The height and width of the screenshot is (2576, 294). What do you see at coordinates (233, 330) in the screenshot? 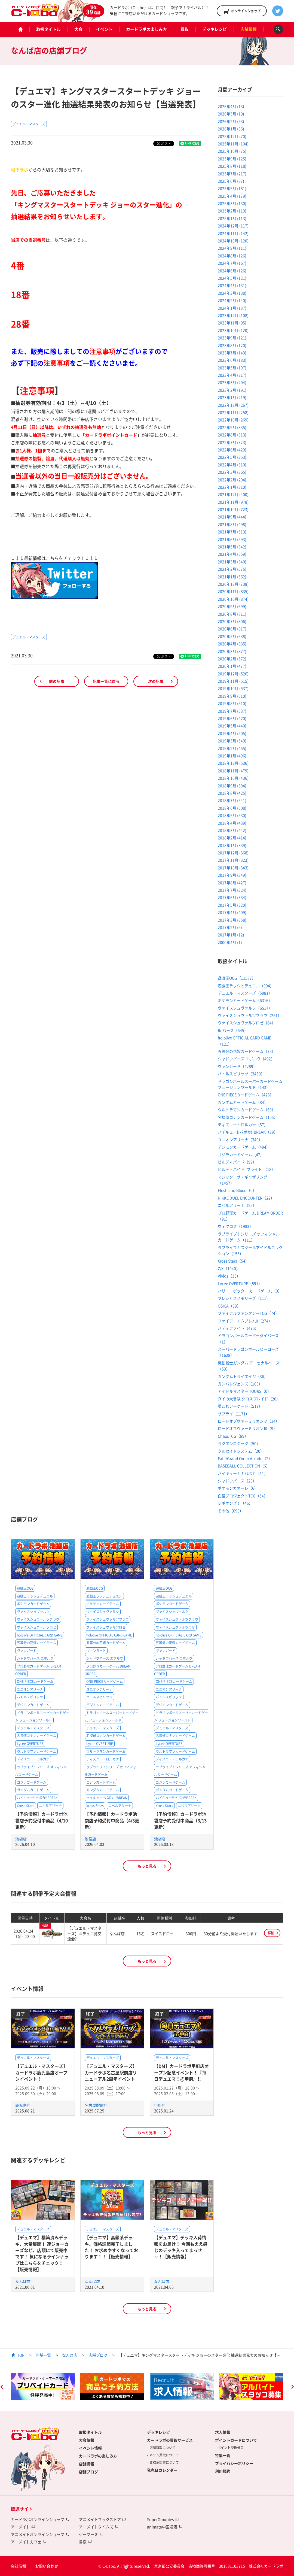
I see `2023年10月 (120)` at bounding box center [233, 330].